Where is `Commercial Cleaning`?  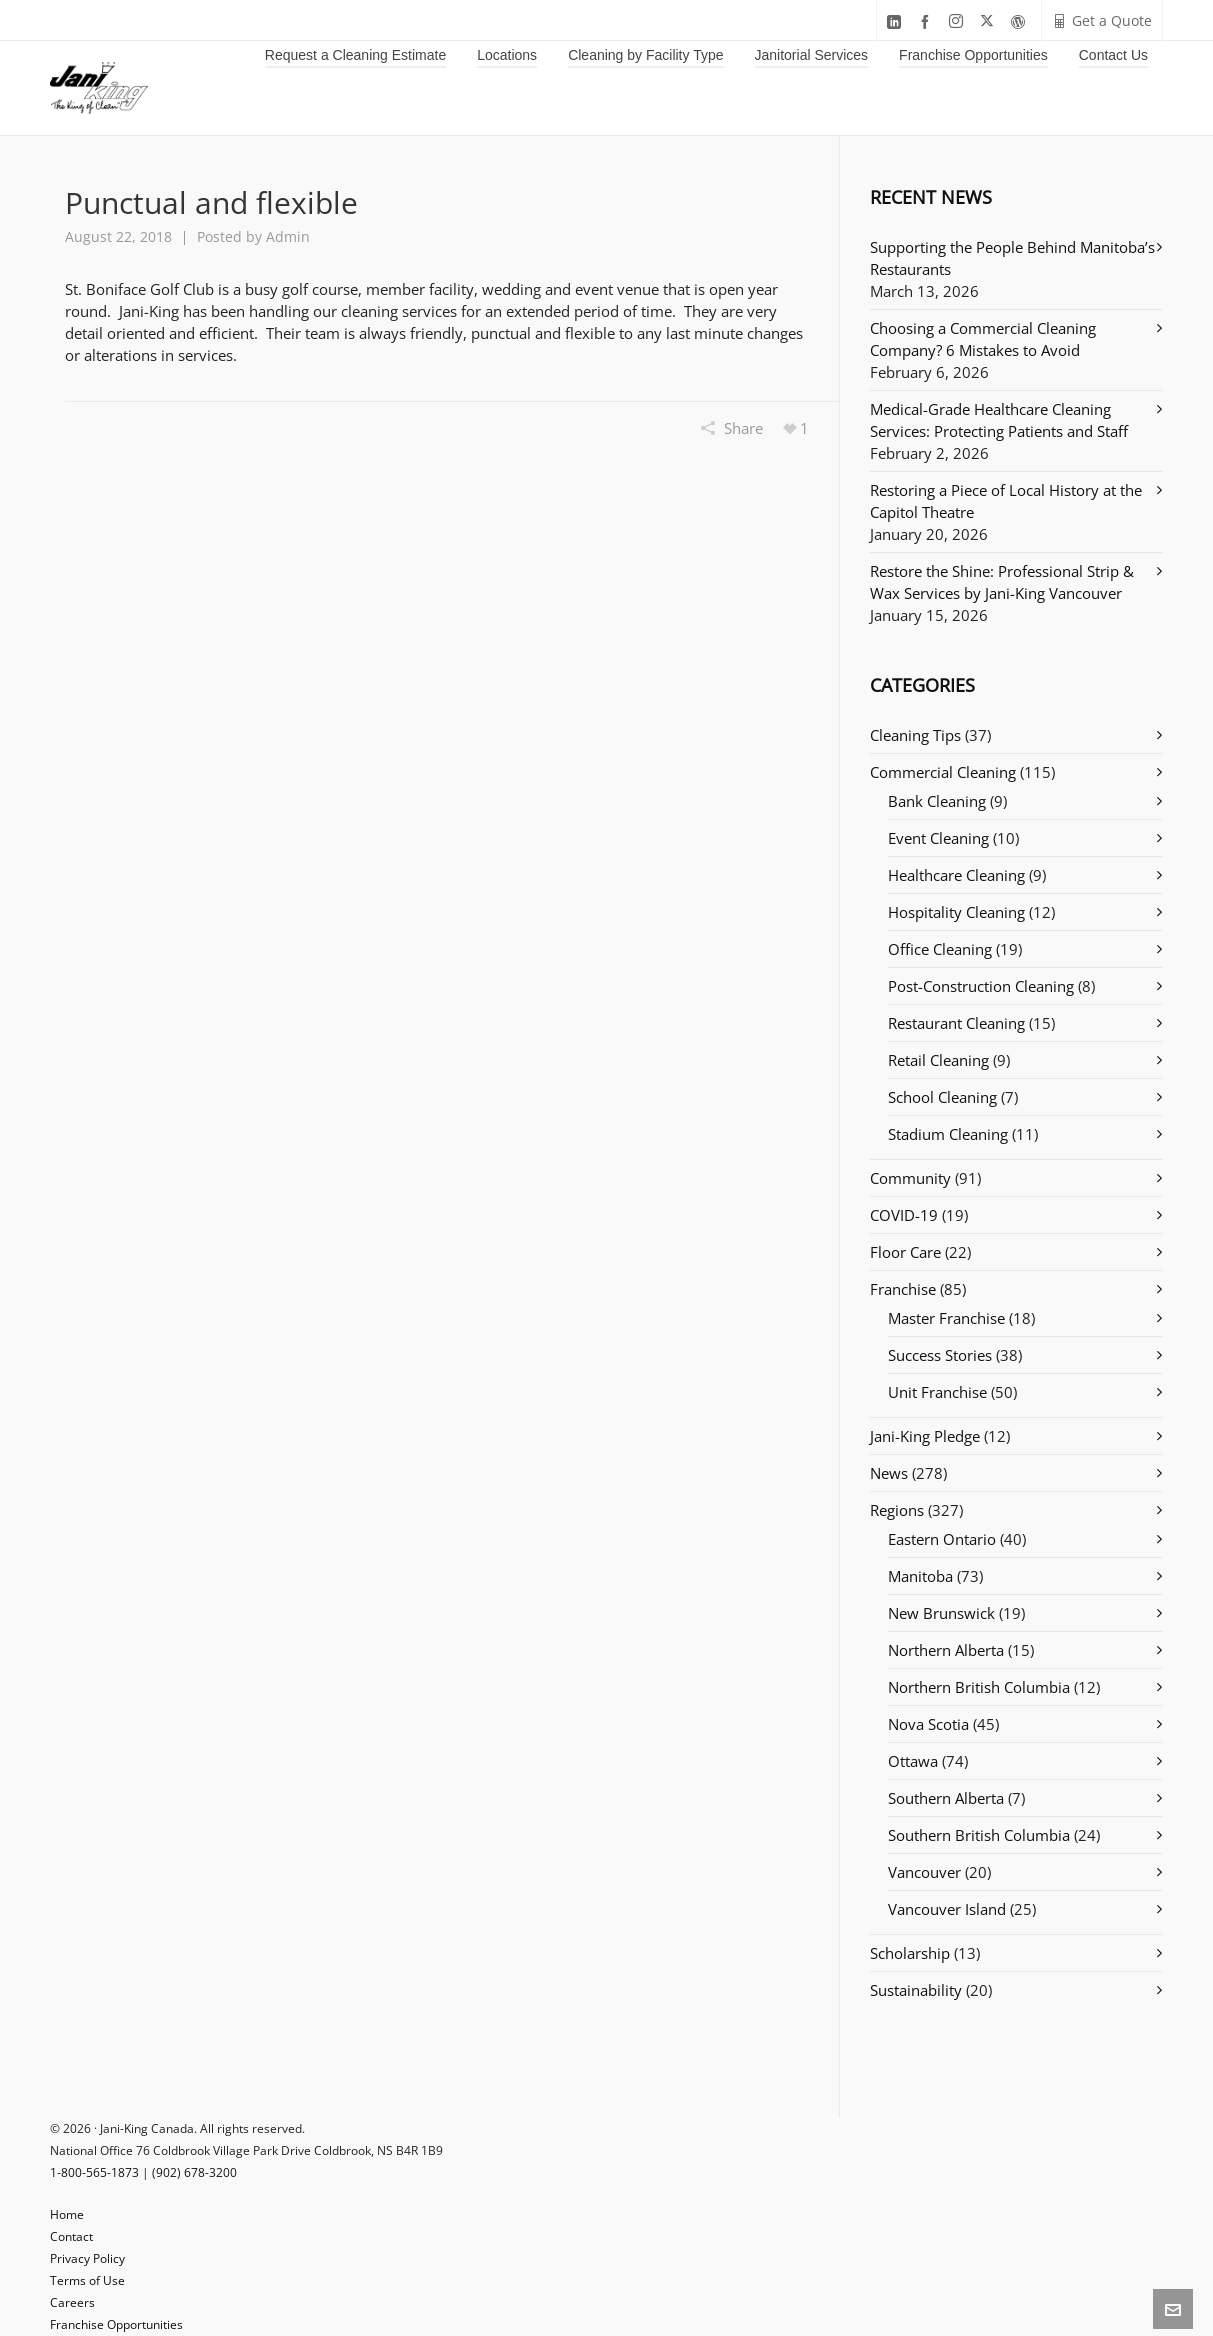 Commercial Cleaning is located at coordinates (943, 772).